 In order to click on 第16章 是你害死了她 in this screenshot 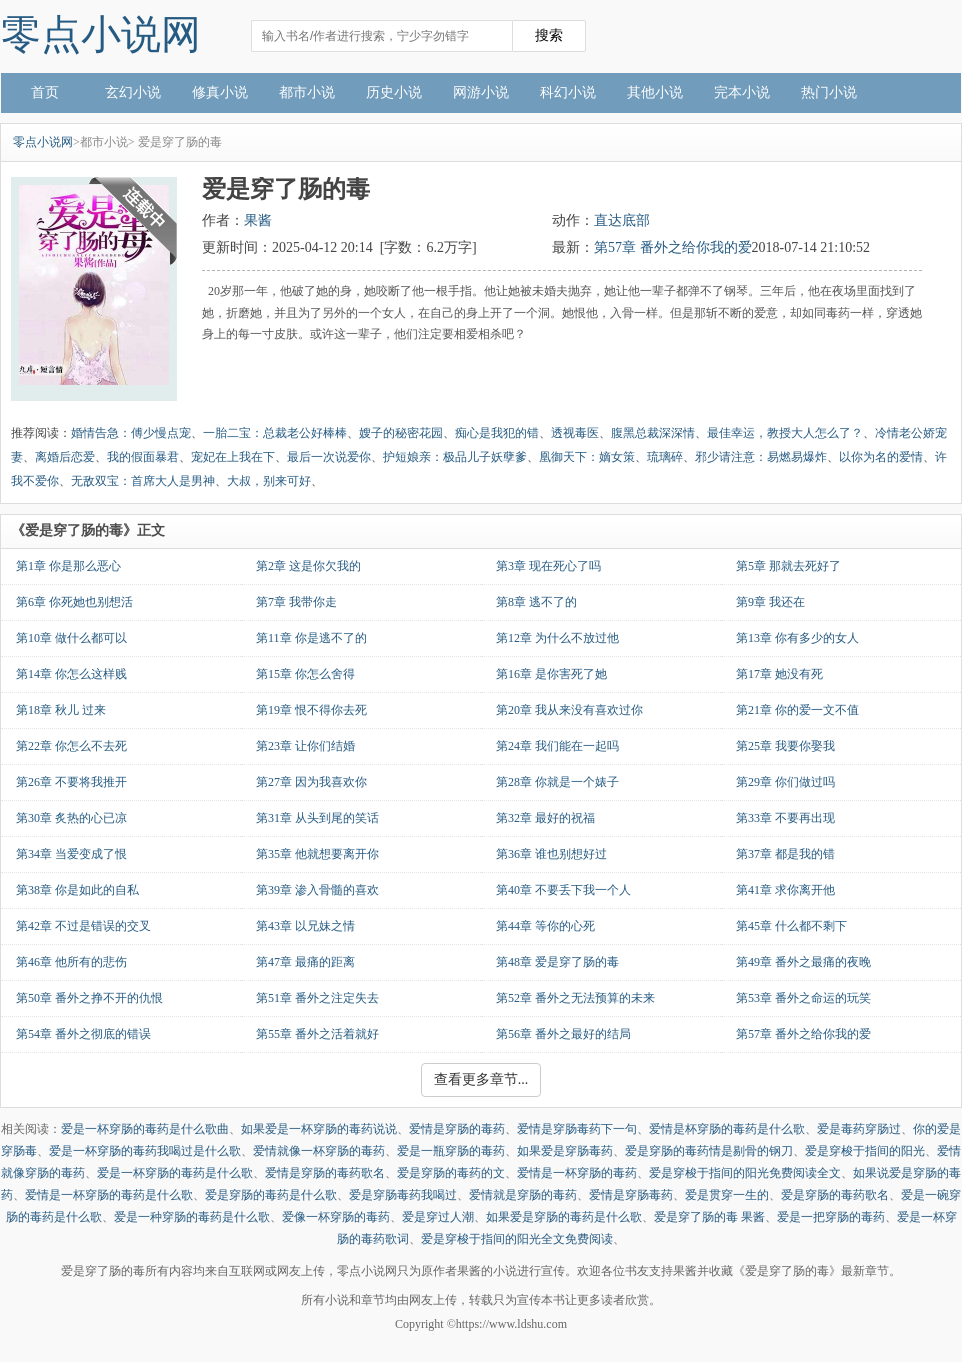, I will do `click(551, 674)`.